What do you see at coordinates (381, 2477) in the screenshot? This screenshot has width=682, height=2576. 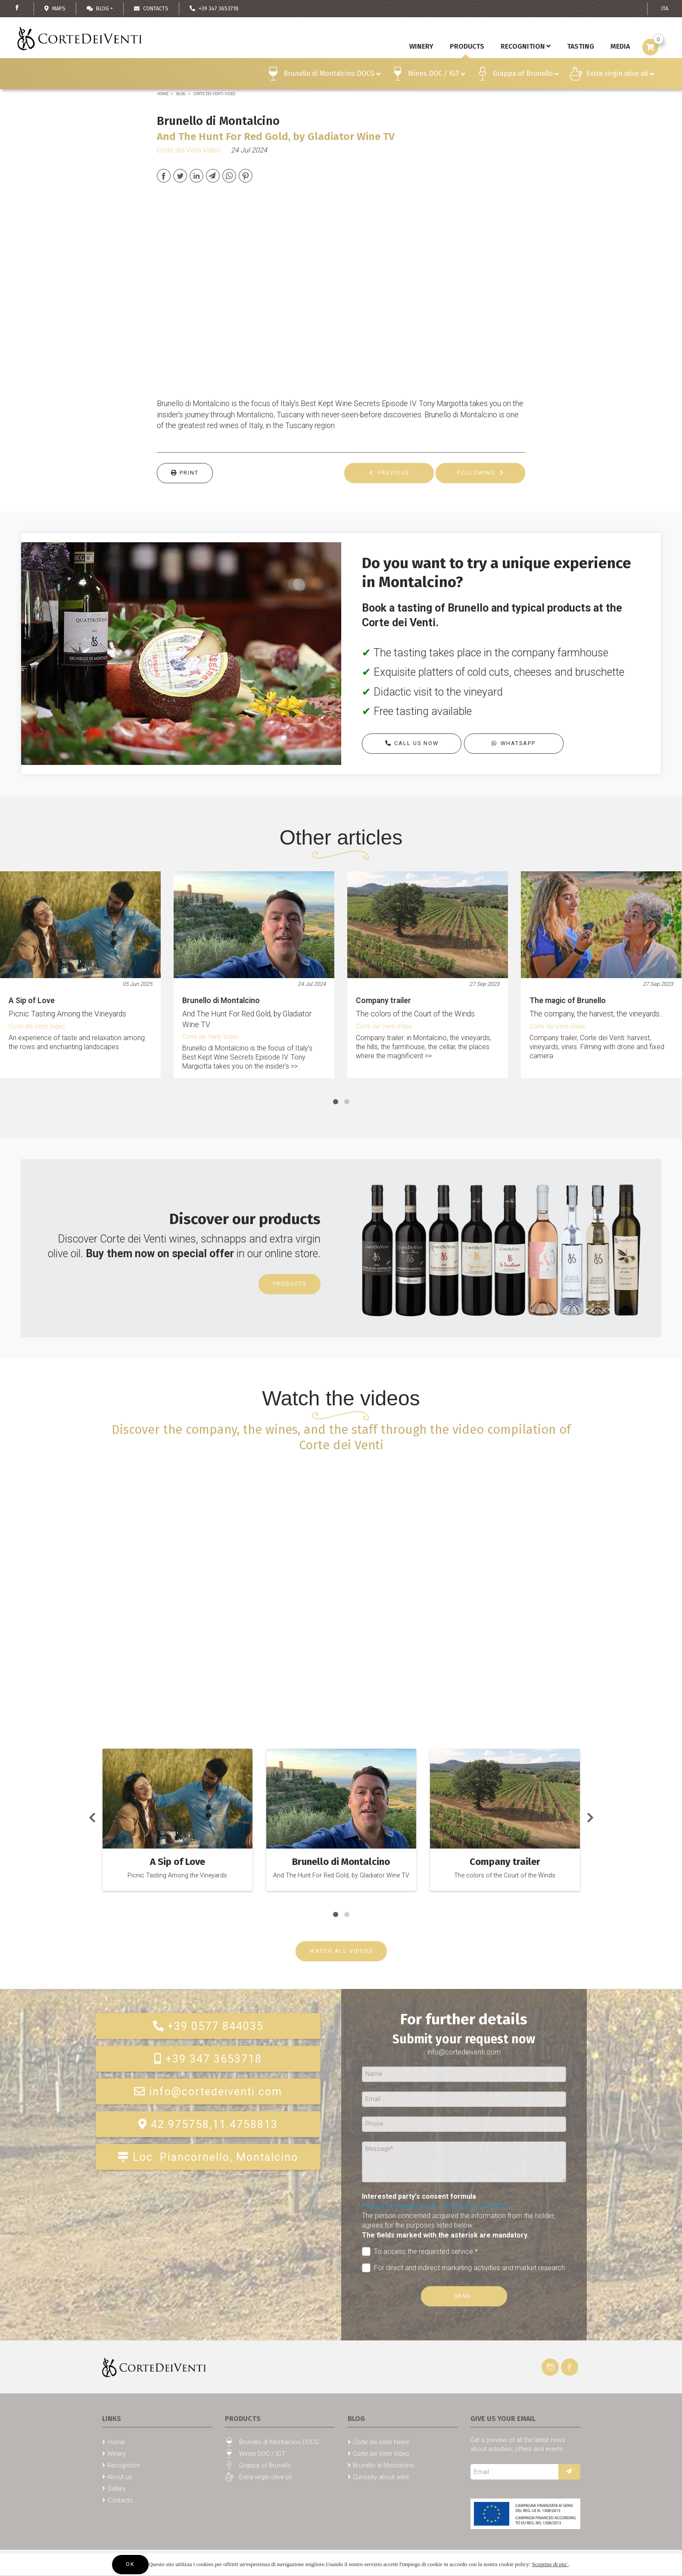 I see `Curiosity about wine` at bounding box center [381, 2477].